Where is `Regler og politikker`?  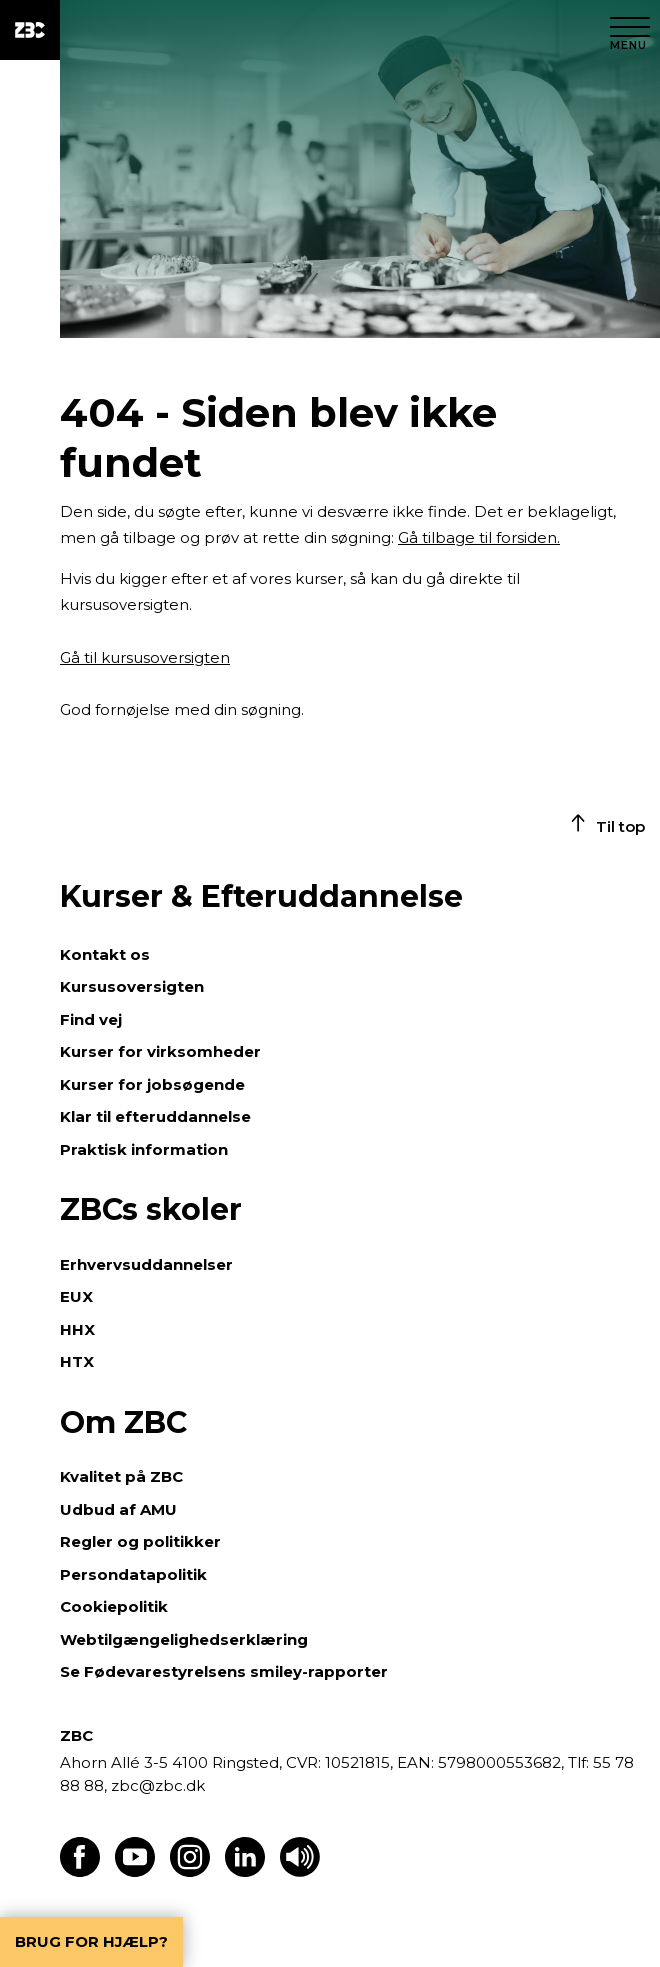 Regler og politikker is located at coordinates (140, 1541).